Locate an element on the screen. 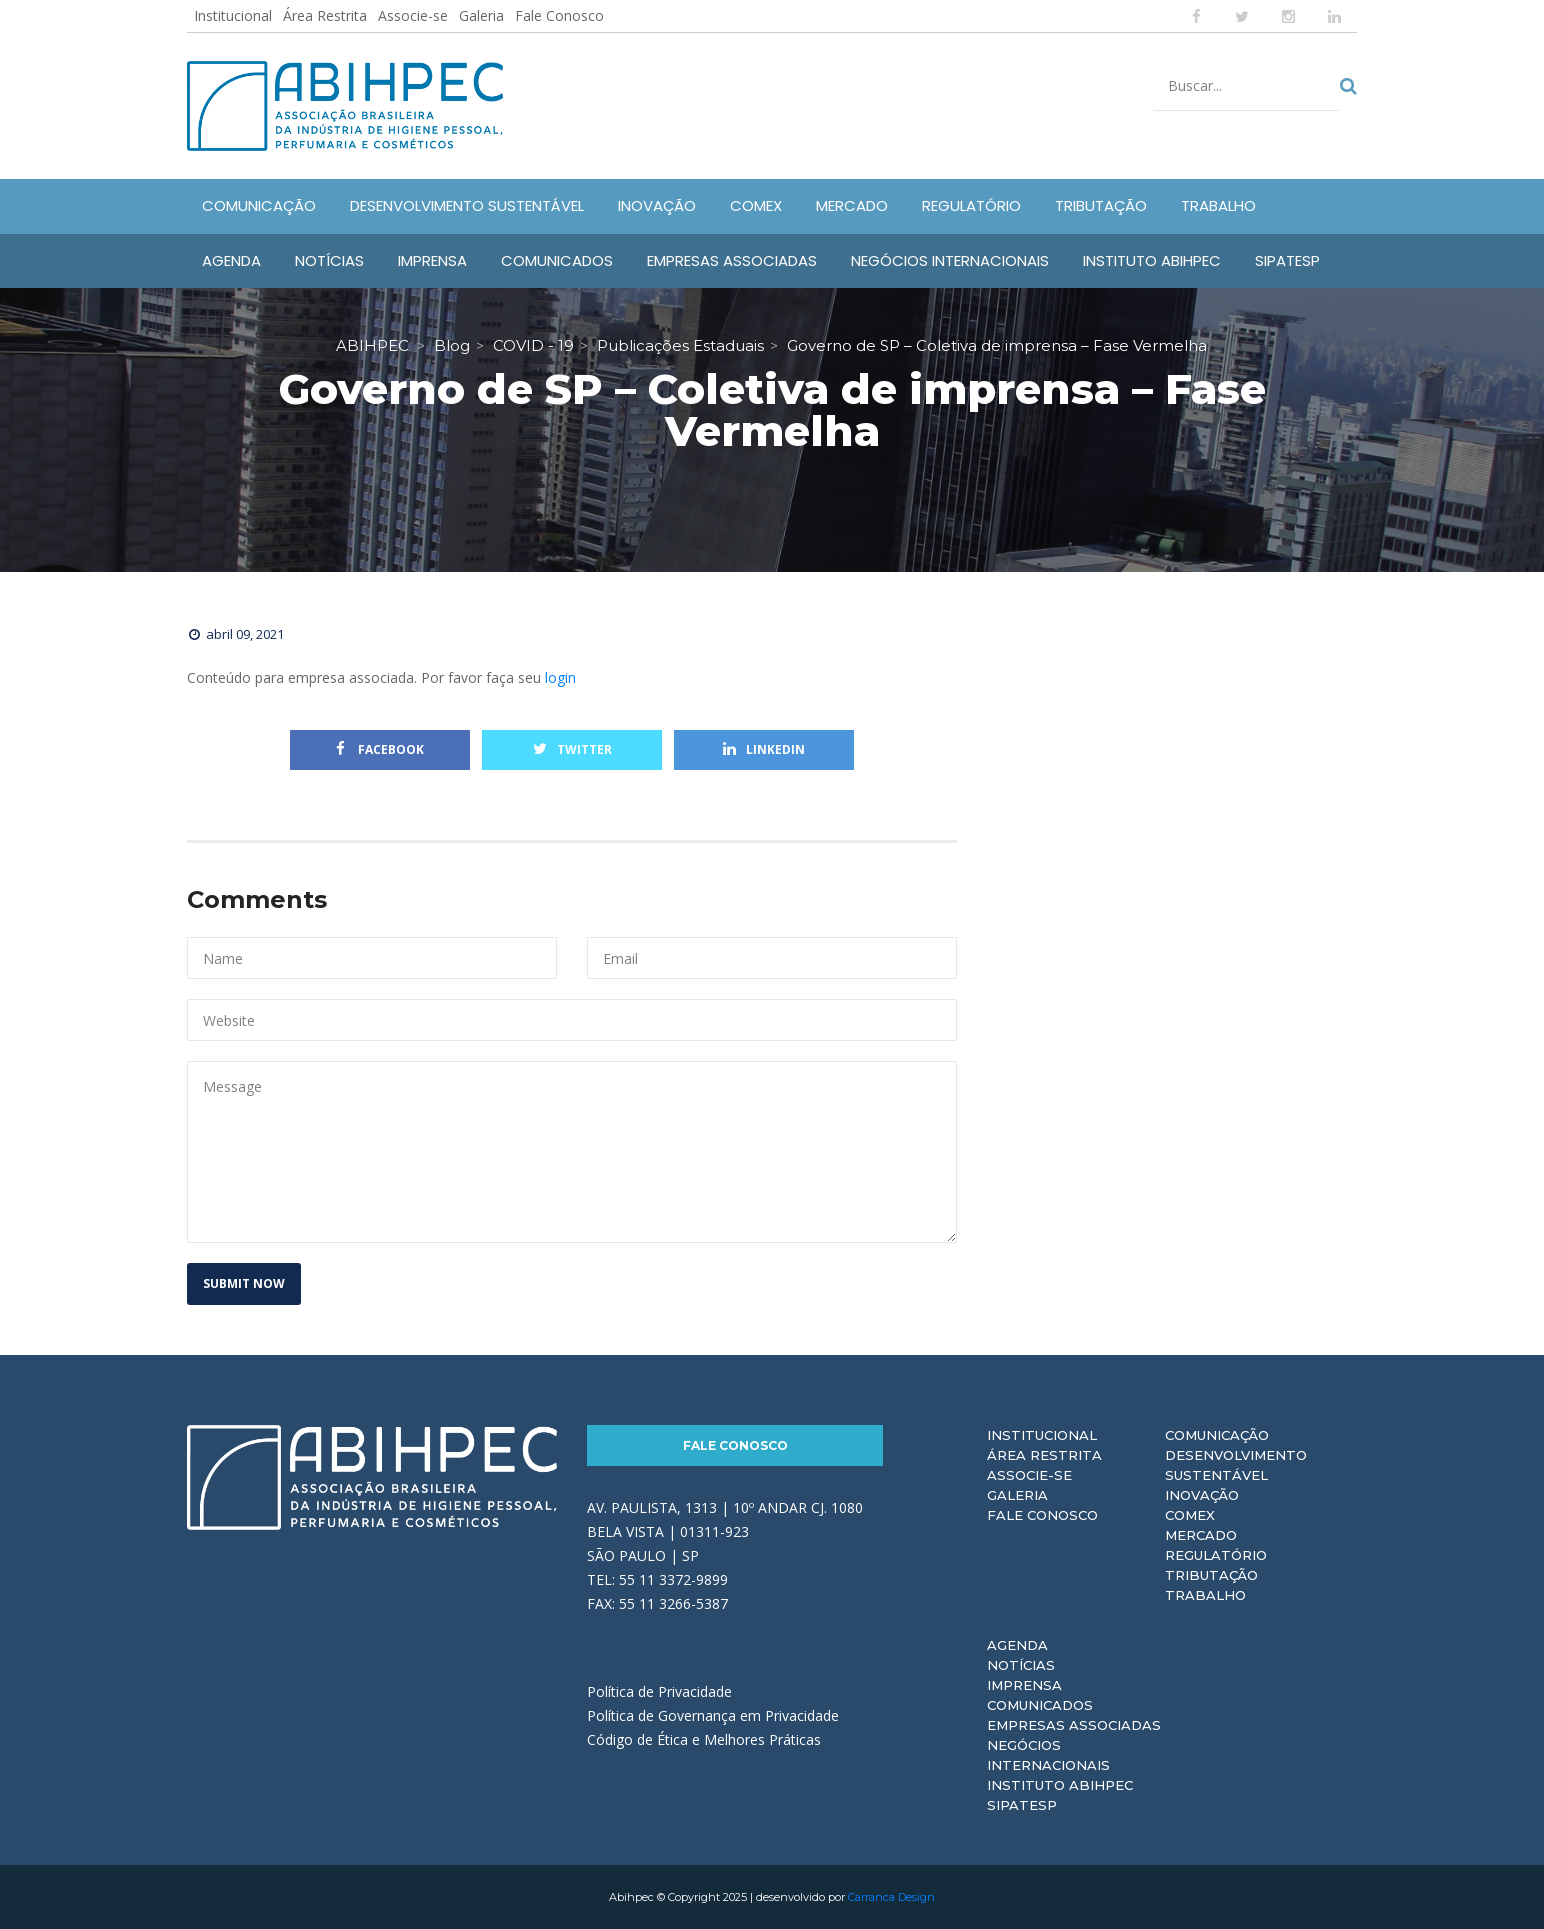 This screenshot has height=1929, width=1544. Mercado is located at coordinates (1201, 1535).